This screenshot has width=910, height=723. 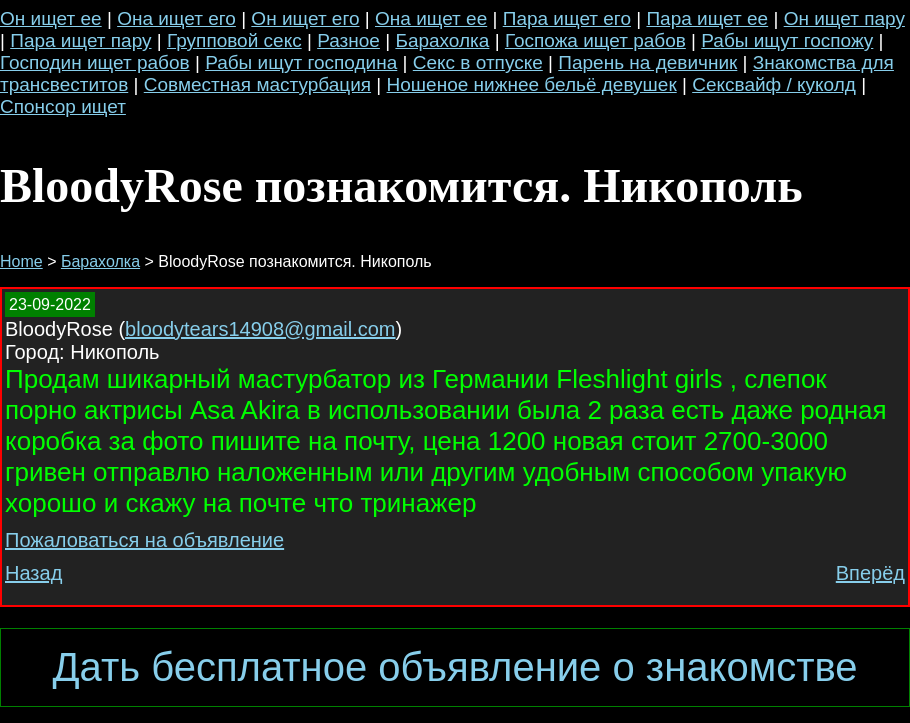 I want to click on Сексвайф / куколд, so click(x=774, y=84).